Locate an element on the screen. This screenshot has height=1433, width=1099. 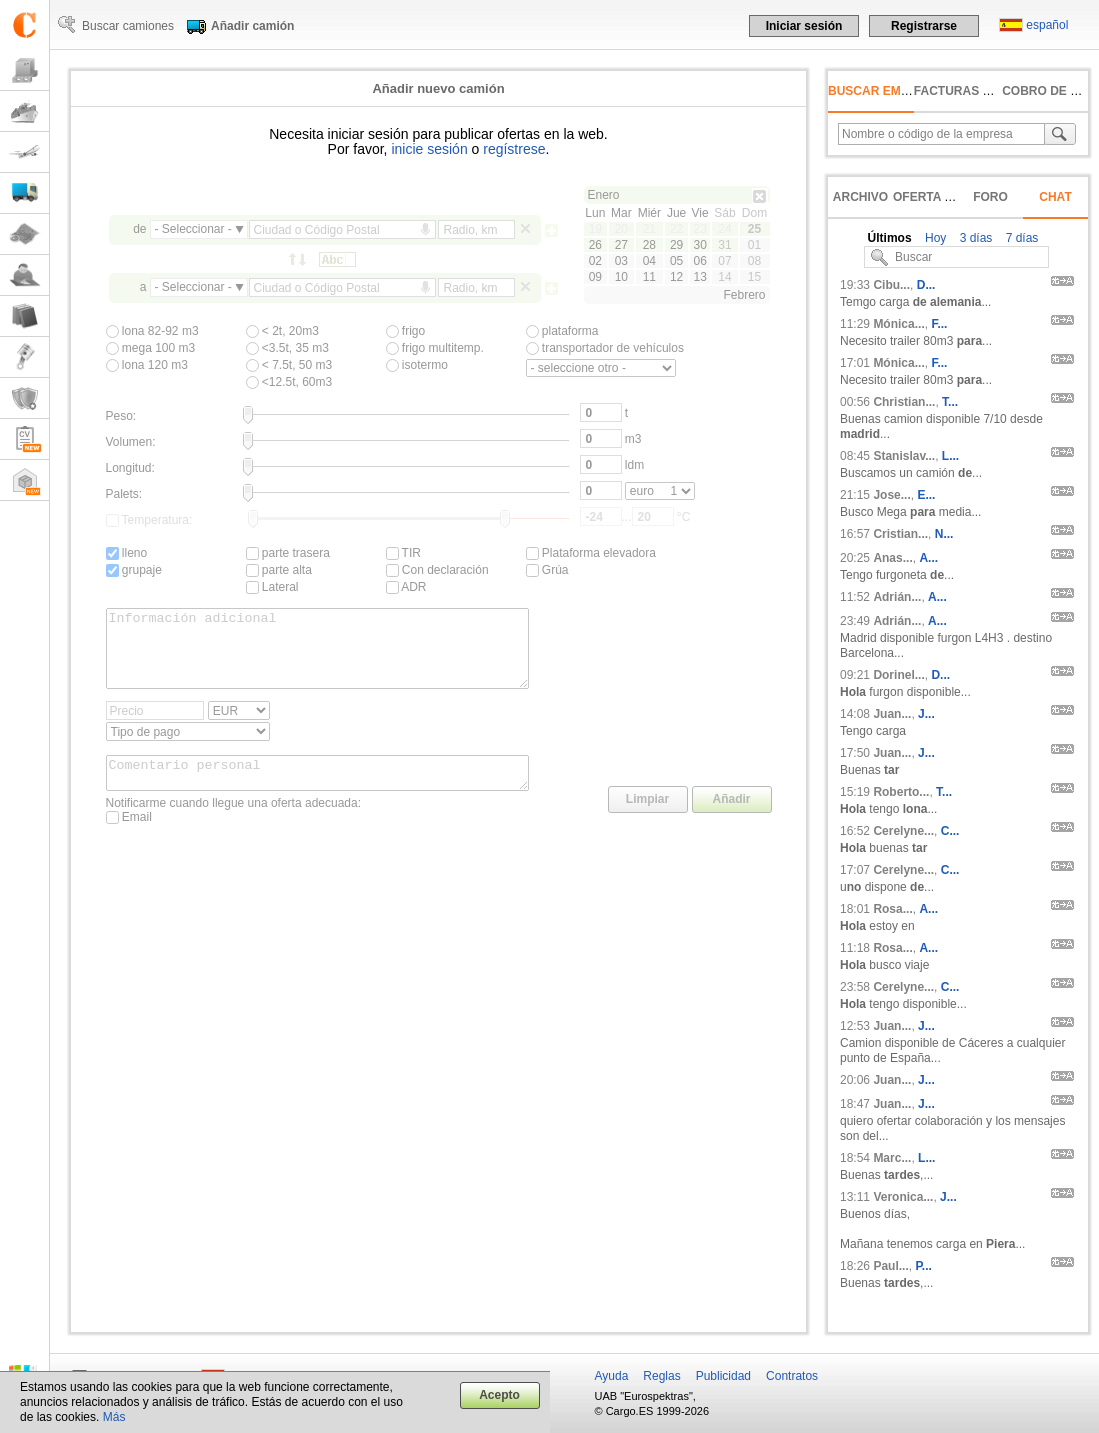
<3.5t, 35 m3 is located at coordinates (287, 348).